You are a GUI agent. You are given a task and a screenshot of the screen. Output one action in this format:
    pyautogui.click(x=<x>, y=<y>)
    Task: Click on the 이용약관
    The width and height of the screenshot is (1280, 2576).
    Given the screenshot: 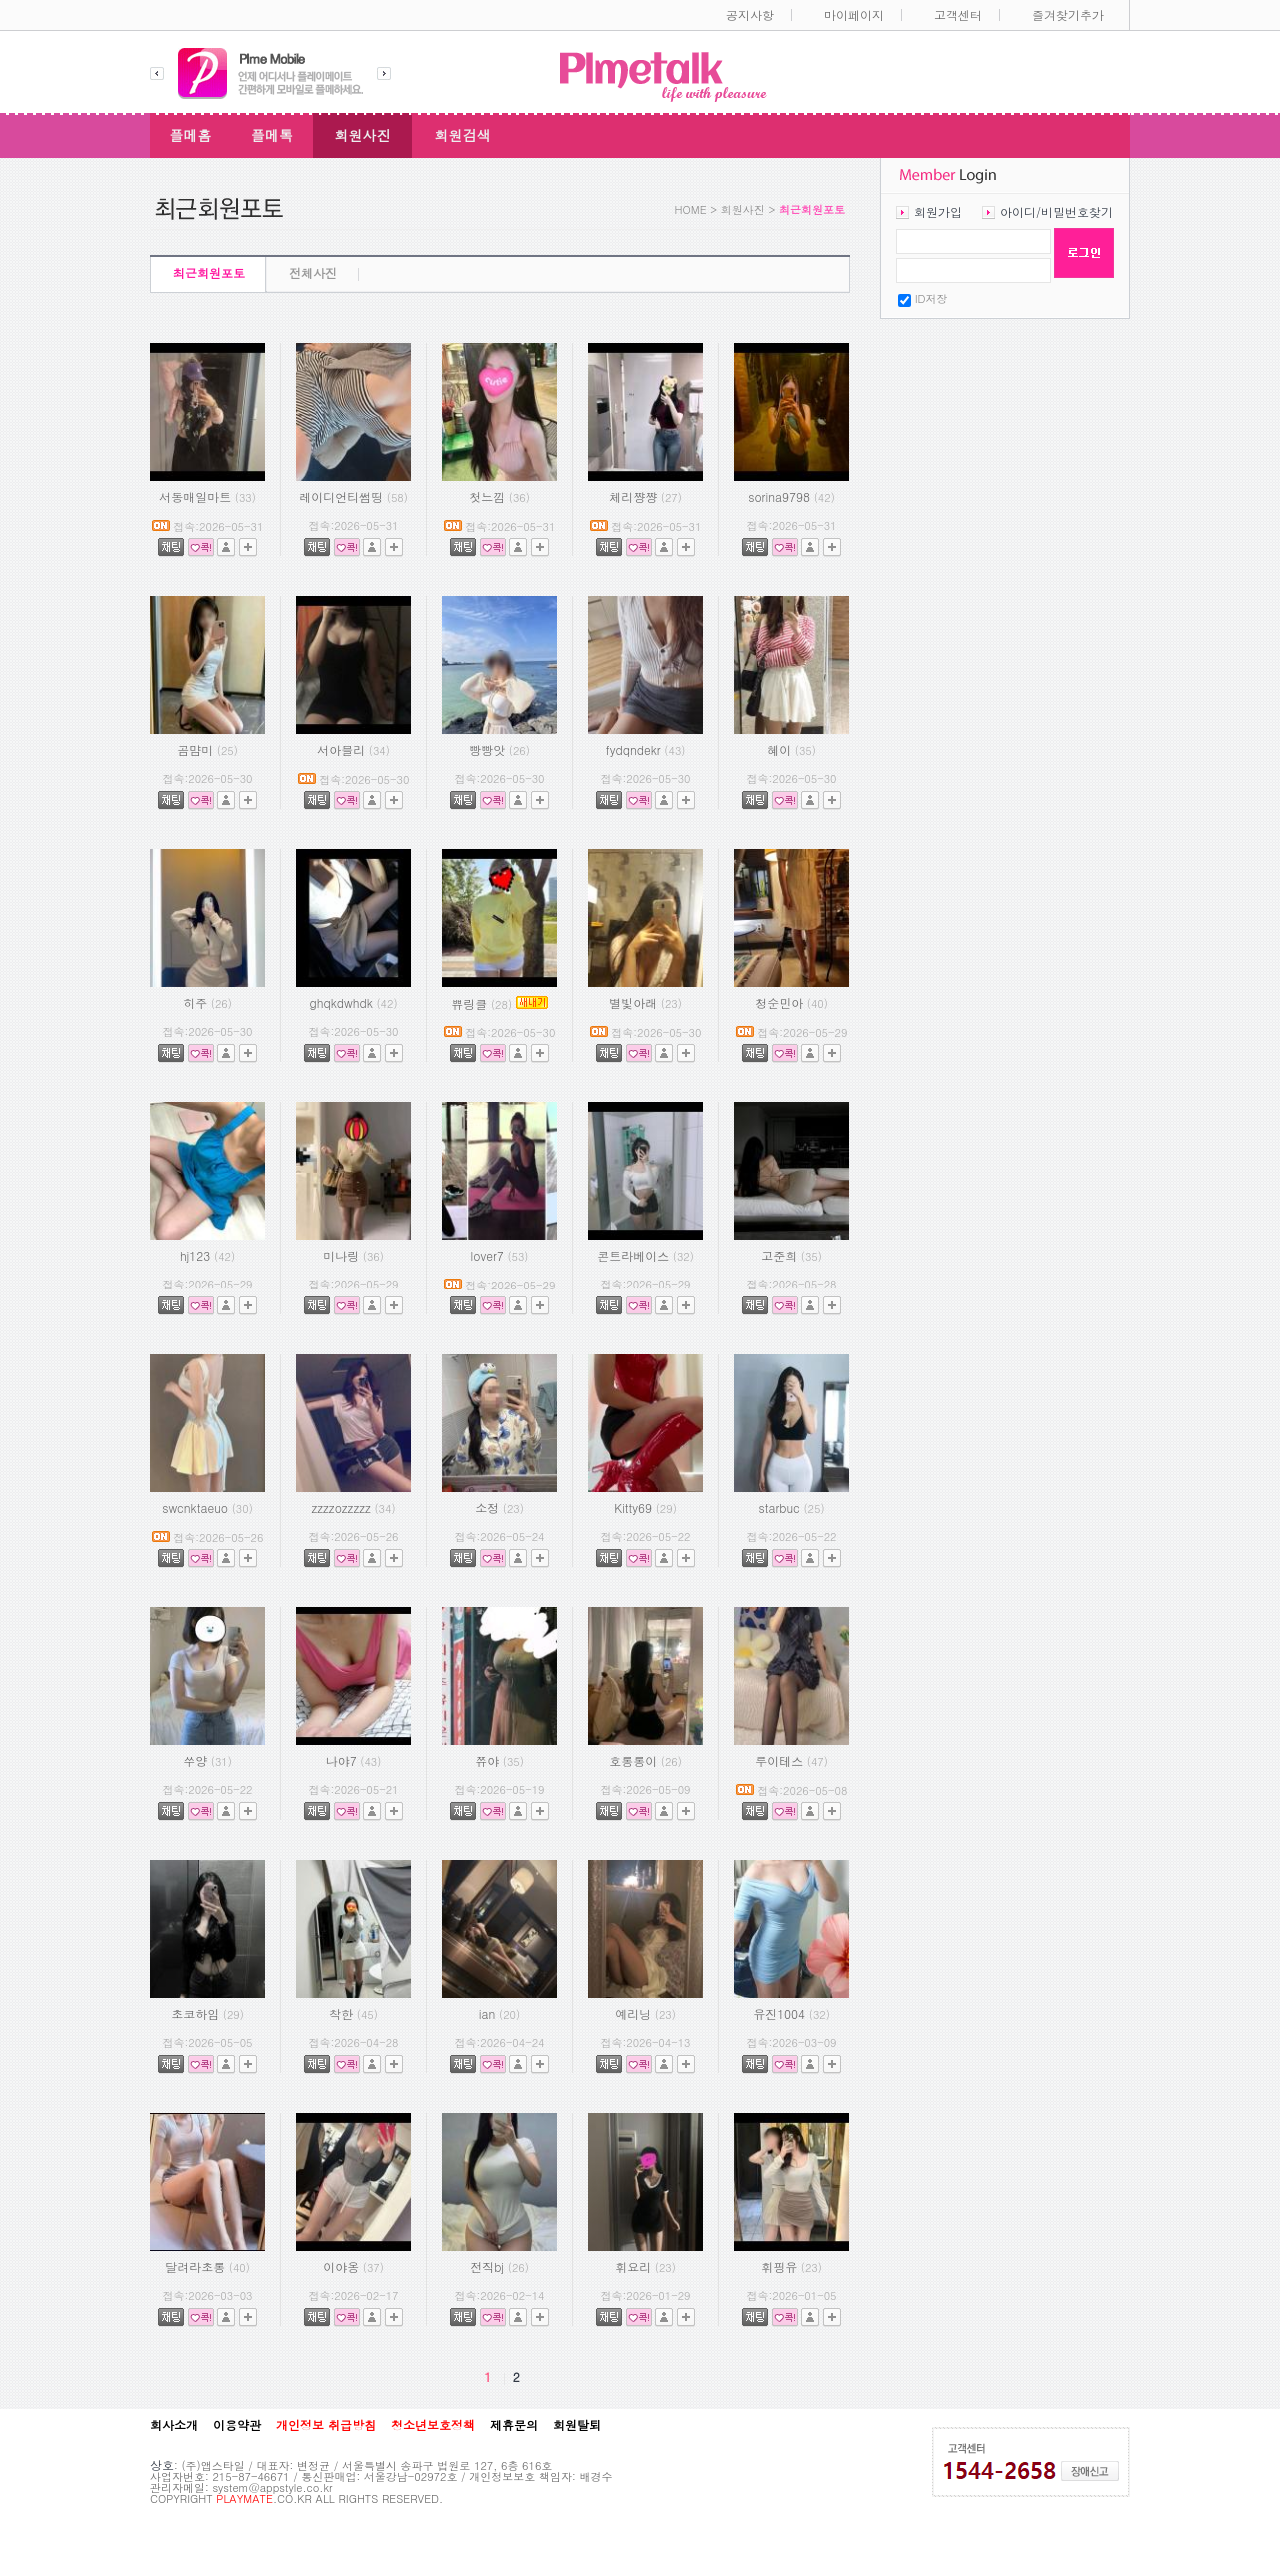 What is the action you would take?
    pyautogui.click(x=237, y=2425)
    